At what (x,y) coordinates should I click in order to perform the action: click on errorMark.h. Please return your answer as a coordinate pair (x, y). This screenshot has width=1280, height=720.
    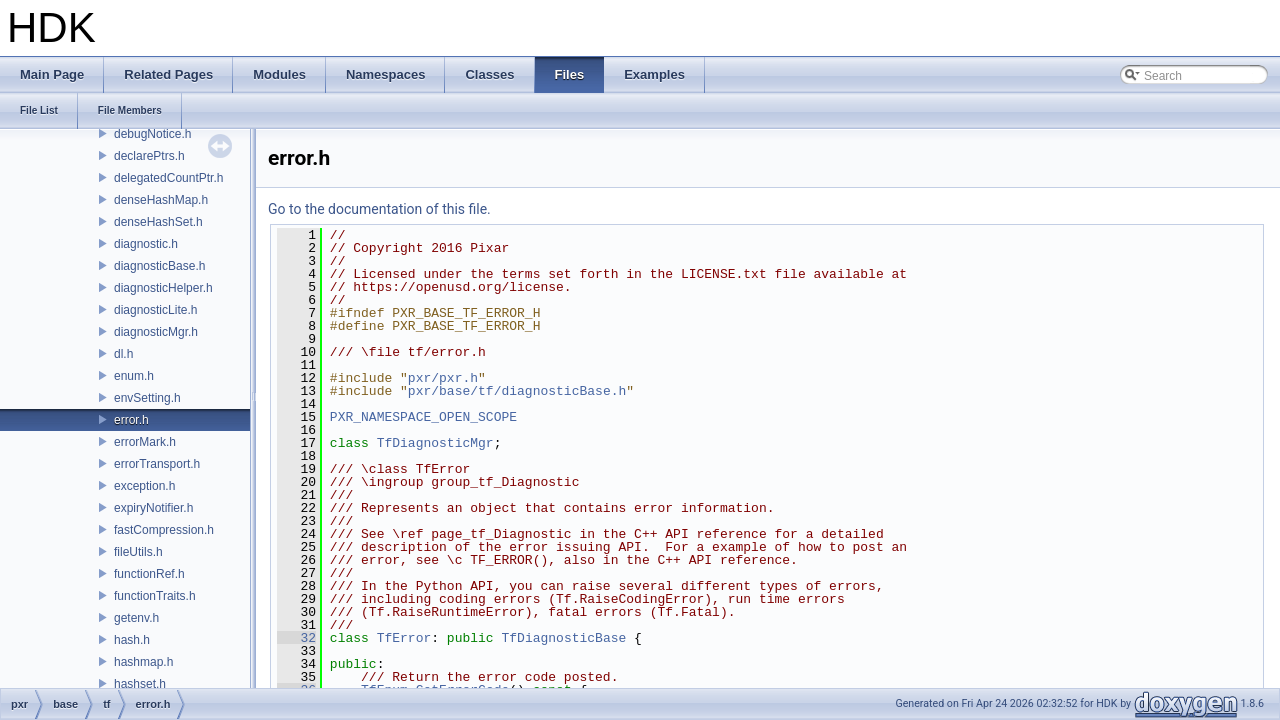
    Looking at the image, I should click on (145, 442).